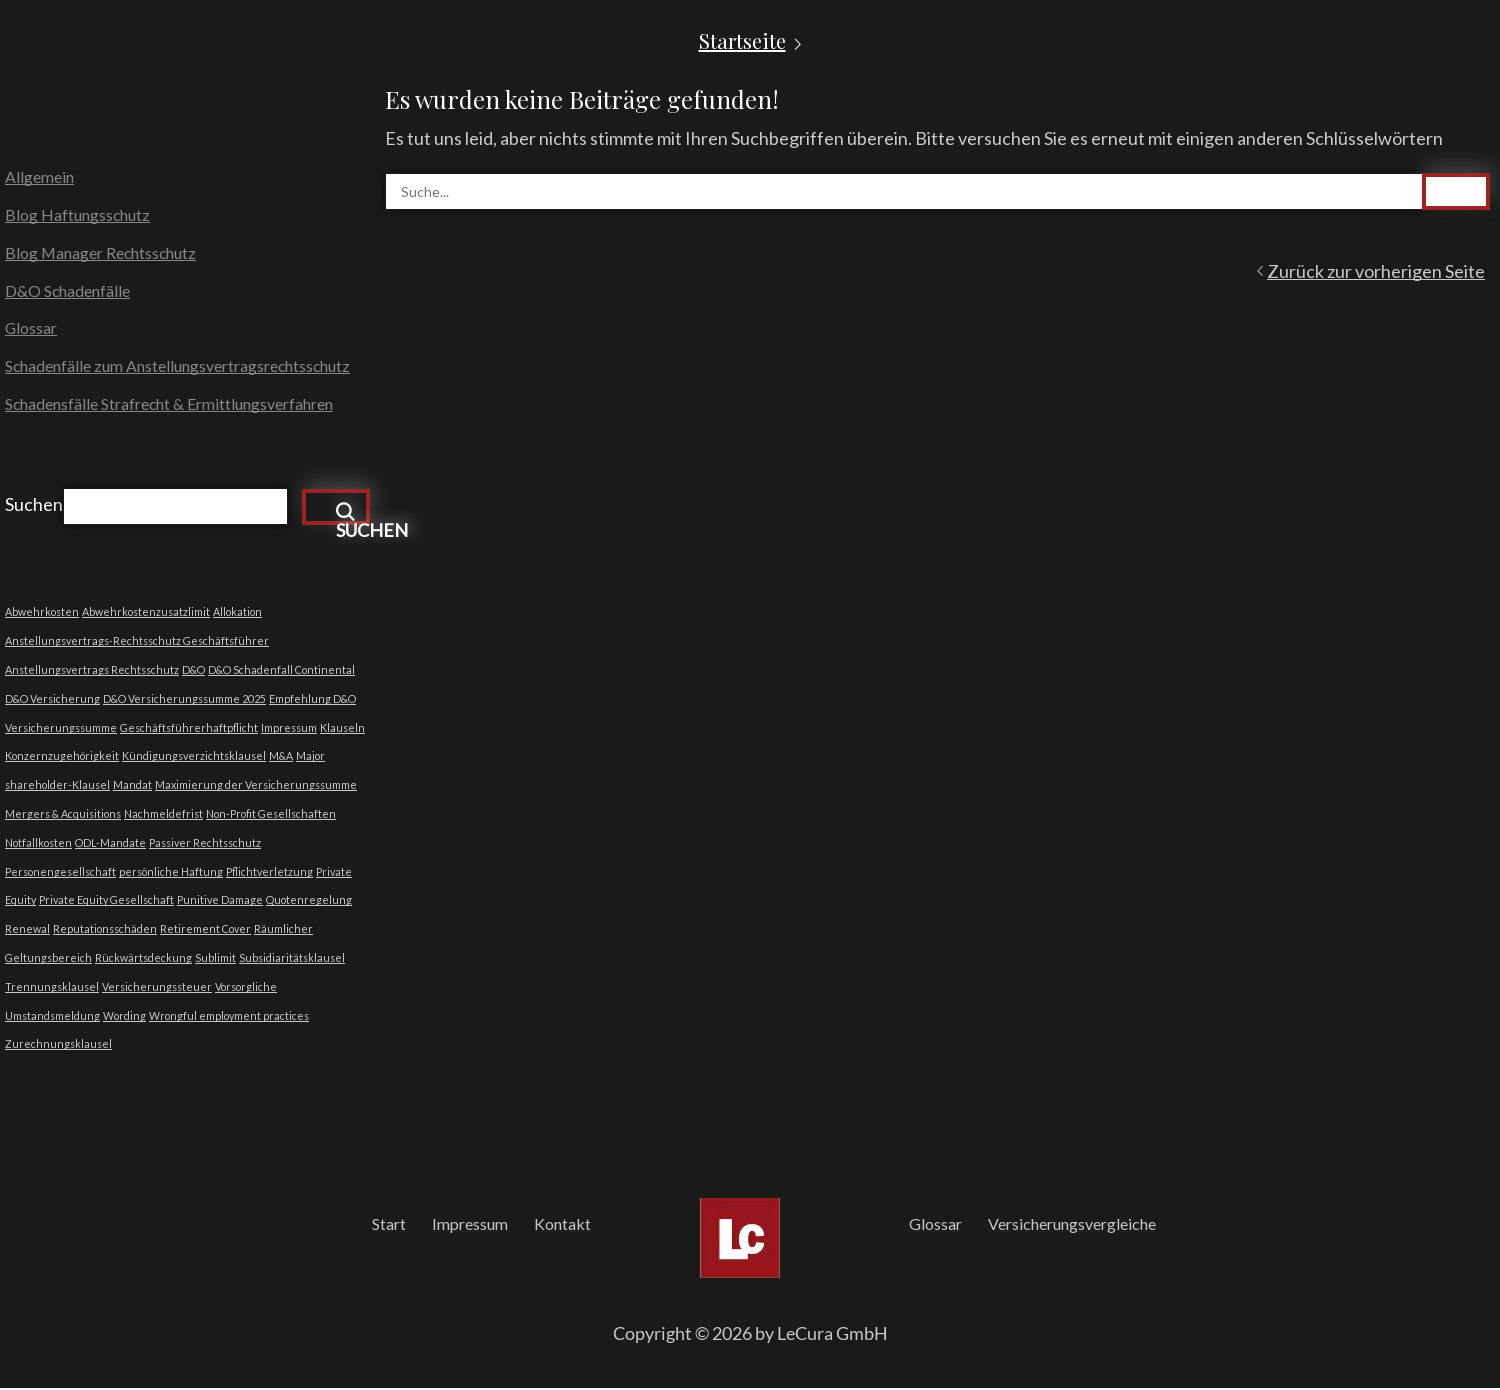 The width and height of the screenshot is (1500, 1390). What do you see at coordinates (157, 988) in the screenshot?
I see `Versicherungssteuer [Versicherungssteuer (1 Eintrag)]` at bounding box center [157, 988].